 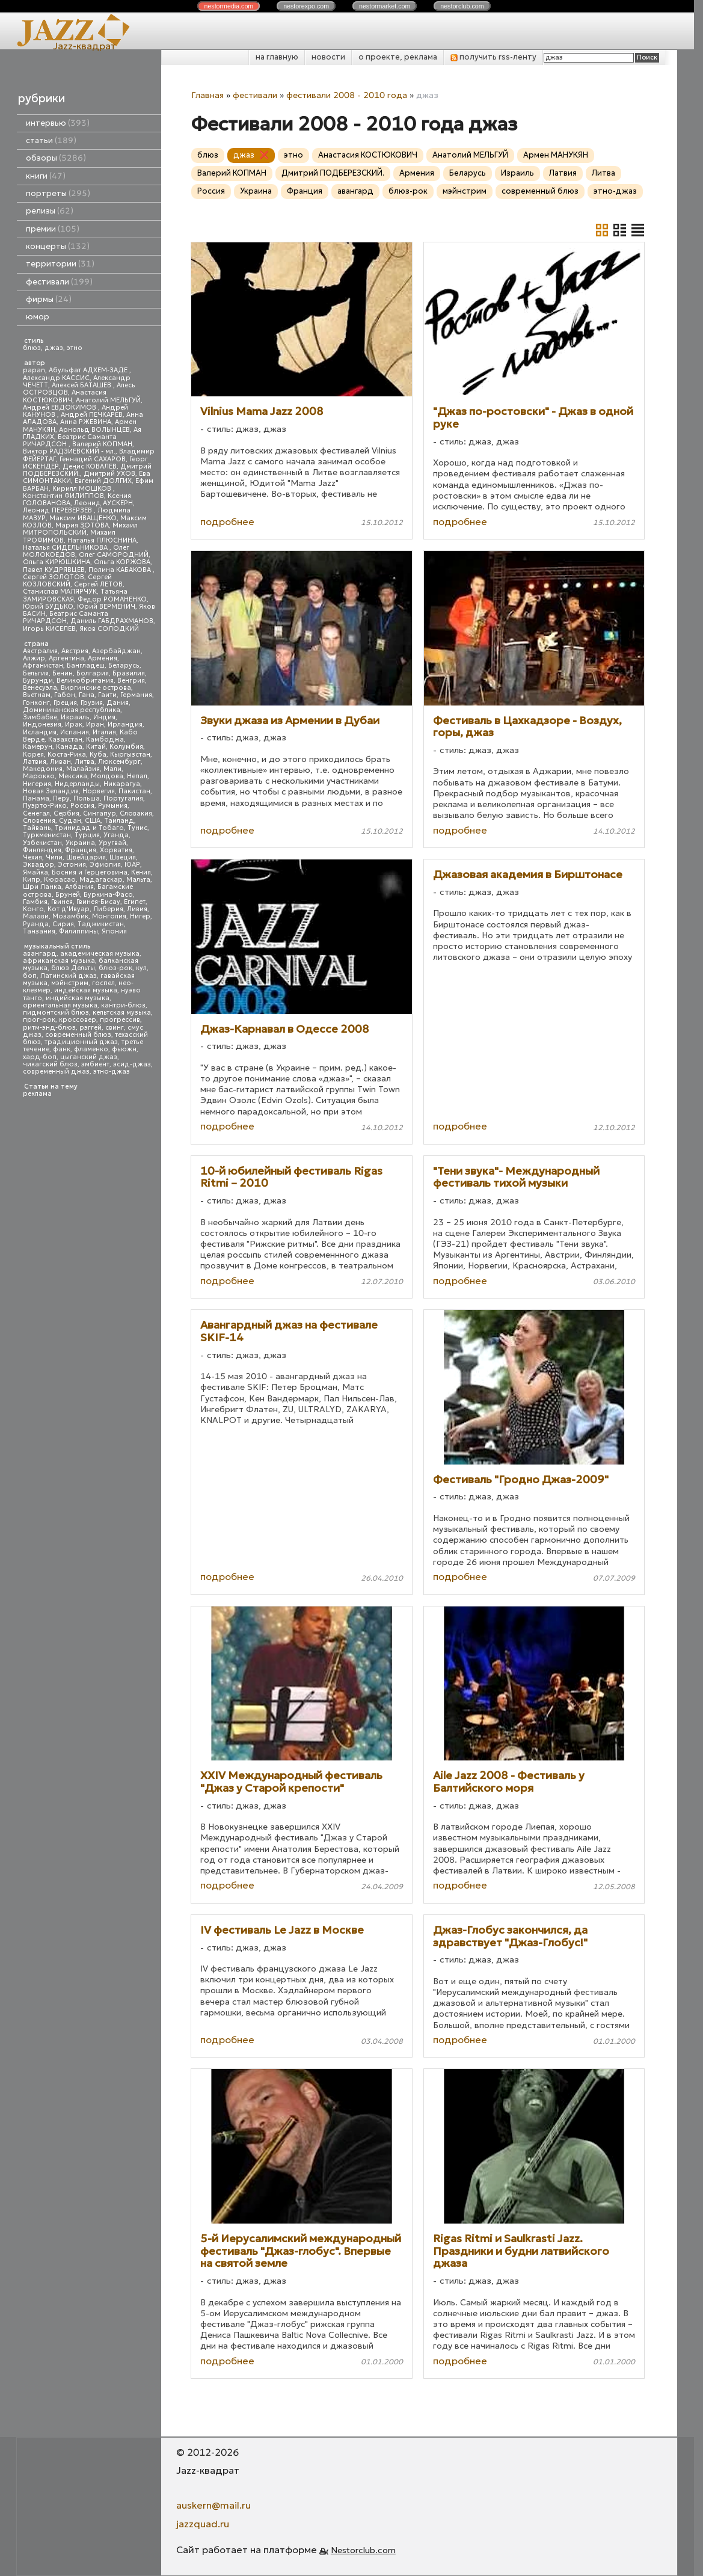 What do you see at coordinates (104, 717) in the screenshot?
I see `Индия` at bounding box center [104, 717].